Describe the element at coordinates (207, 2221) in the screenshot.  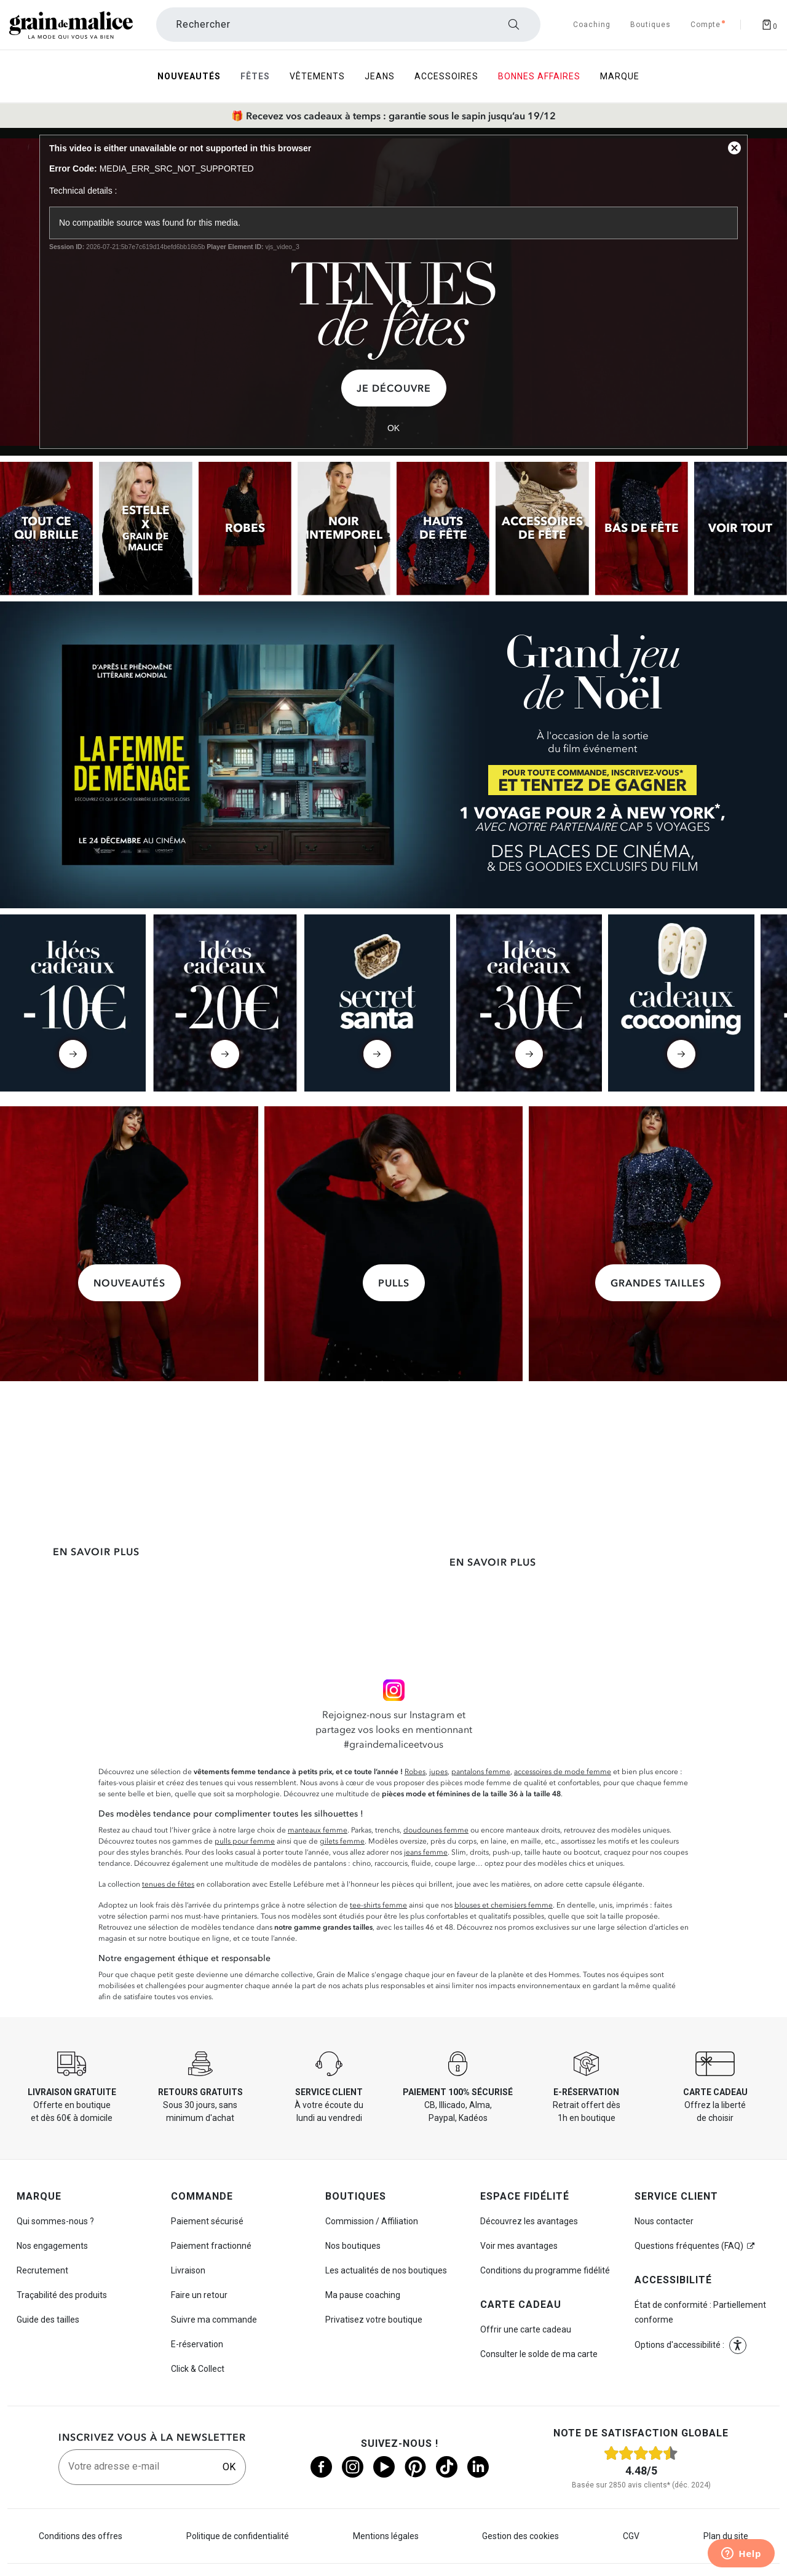
I see `Paiement sécurisé` at that location.